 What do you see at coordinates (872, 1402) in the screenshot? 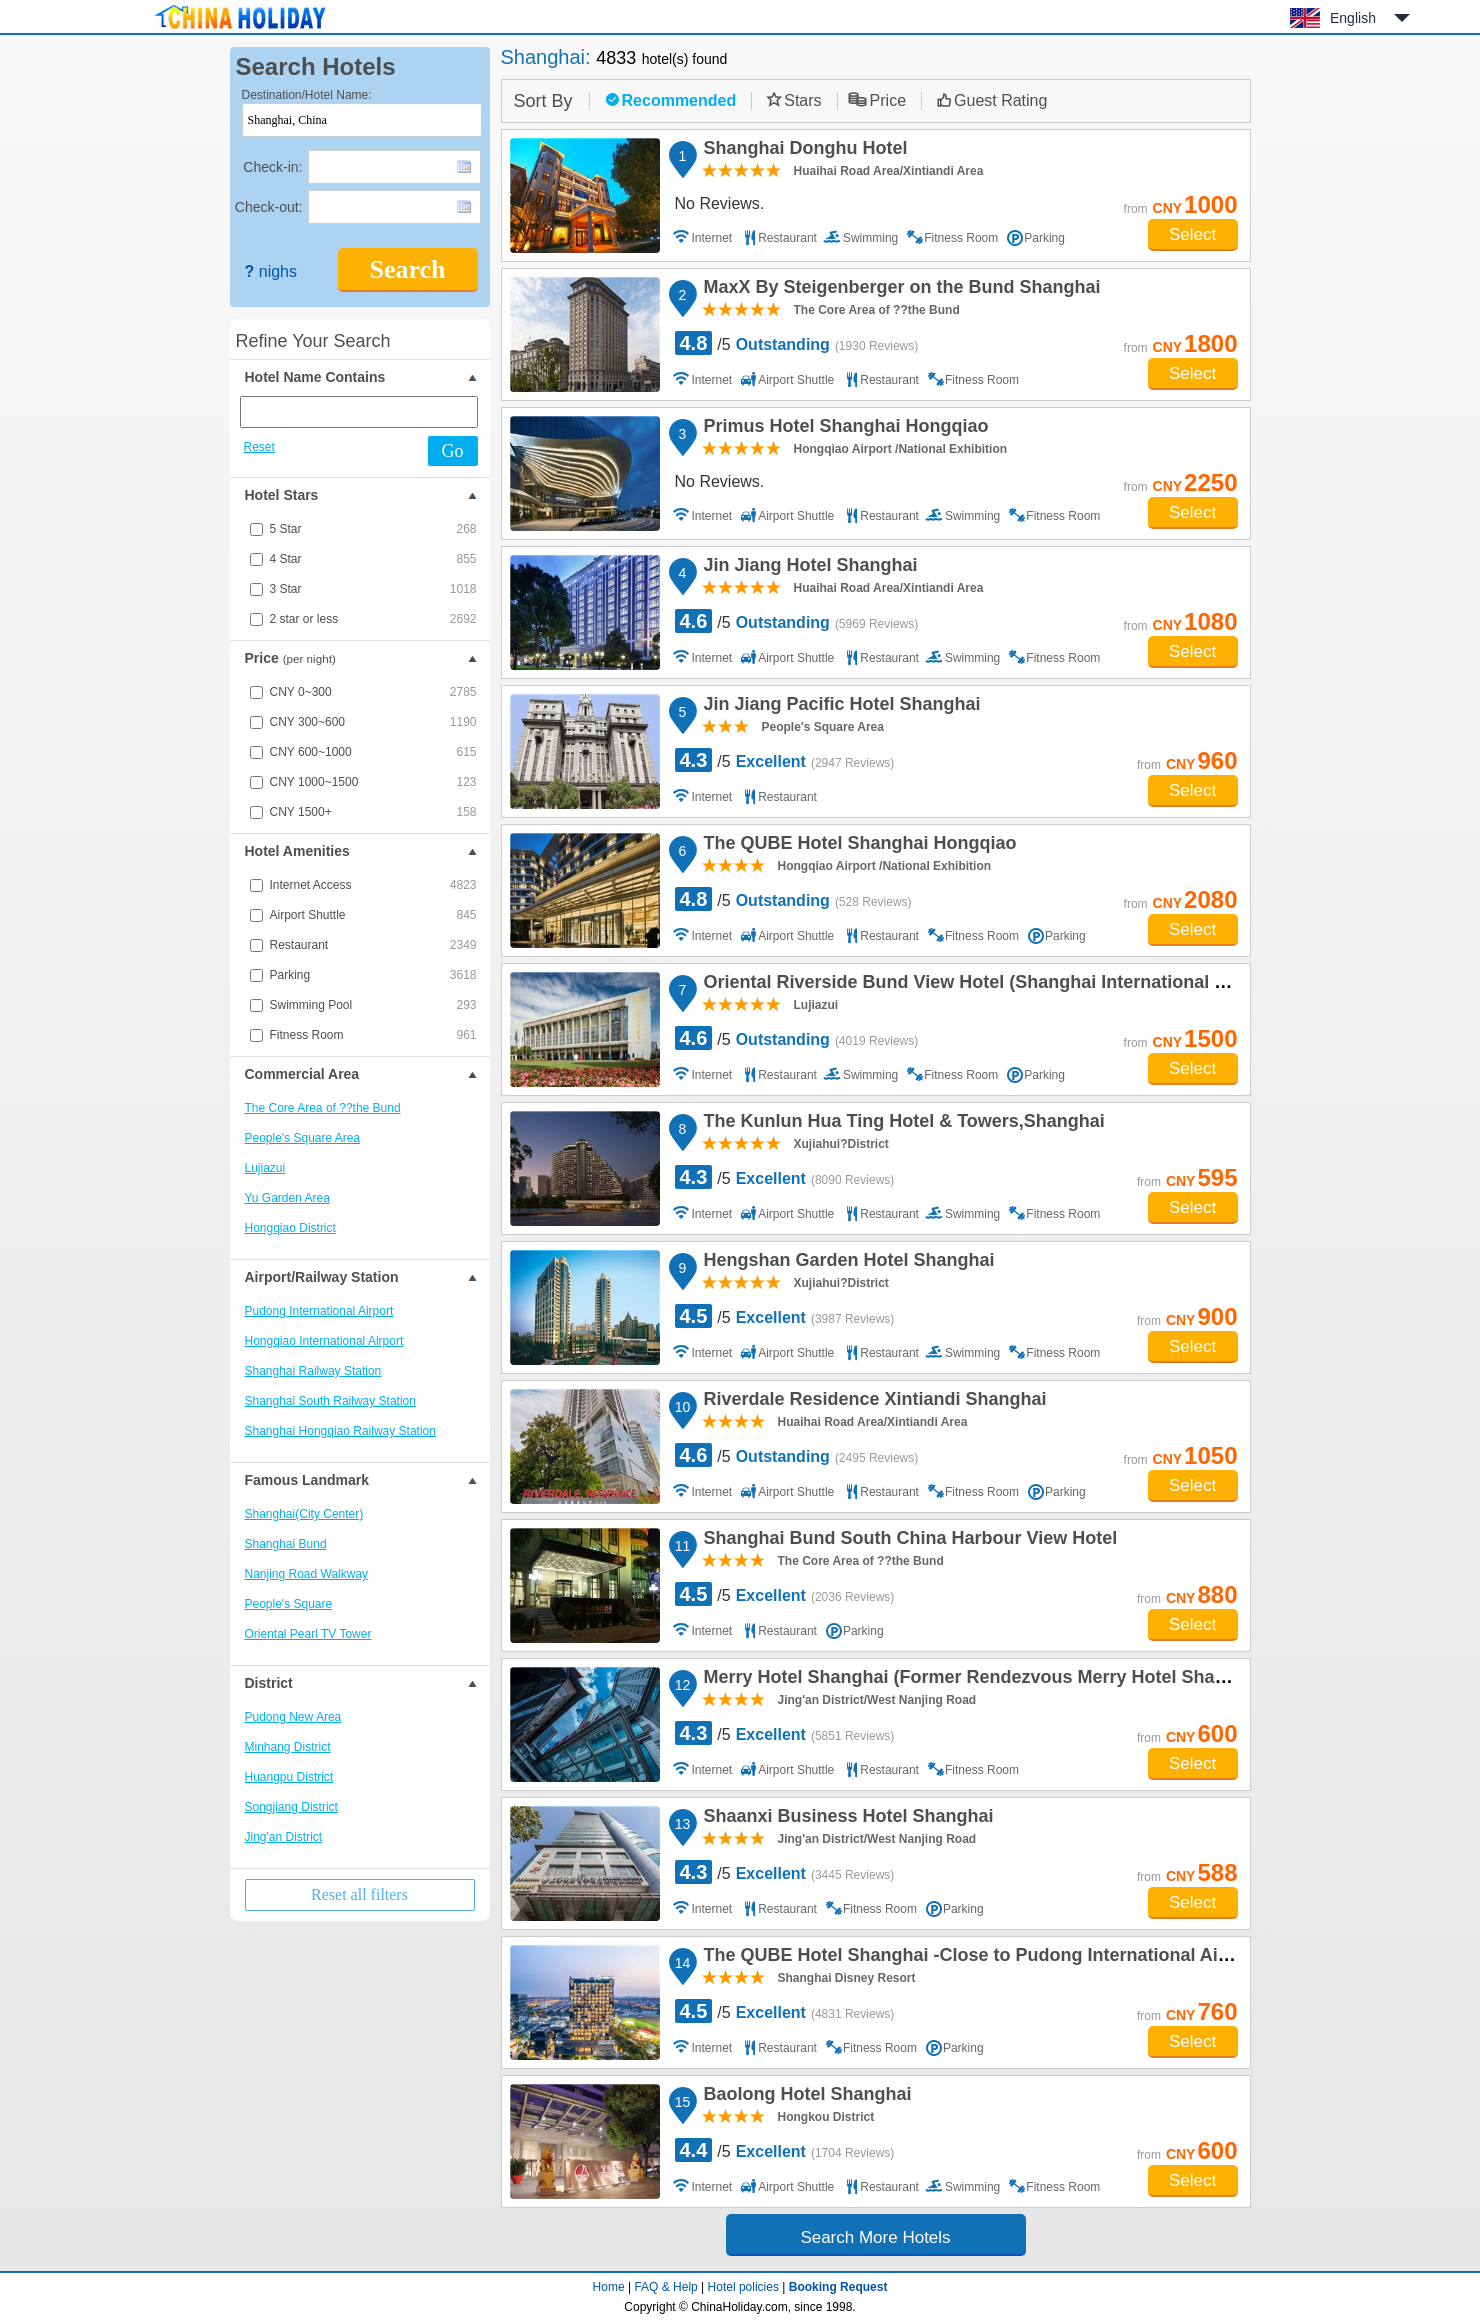
I see `Riverdale Residence Xintiandi Shanghai` at bounding box center [872, 1402].